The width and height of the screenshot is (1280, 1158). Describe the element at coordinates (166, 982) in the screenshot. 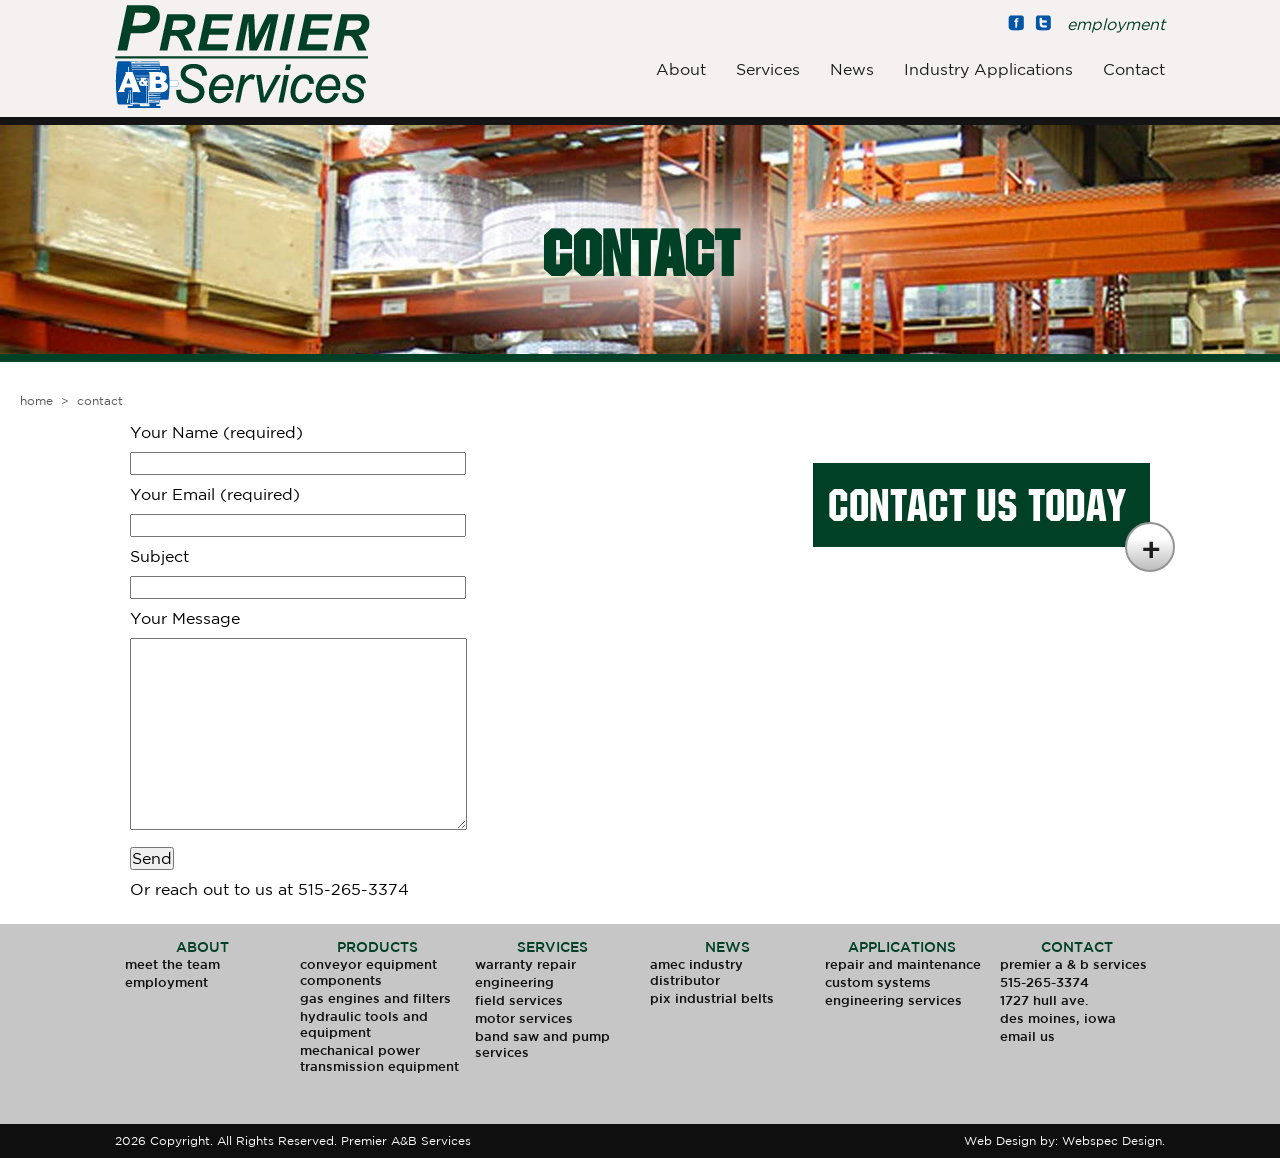

I see `Employment` at that location.